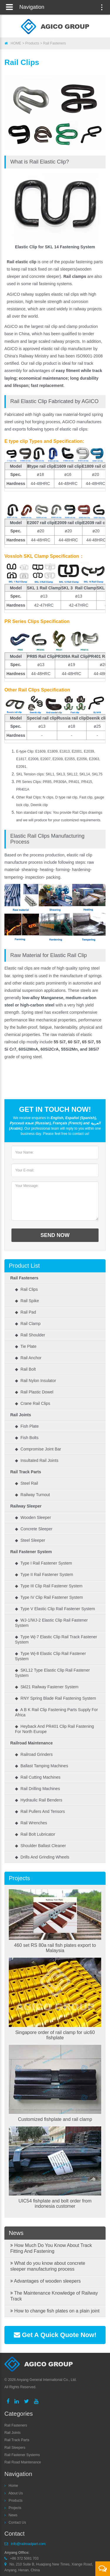 Image resolution: width=110 pixels, height=2576 pixels. What do you see at coordinates (56, 1639) in the screenshot?
I see `◆ Type wj-7 elastic clip rail track fastener system` at bounding box center [56, 1639].